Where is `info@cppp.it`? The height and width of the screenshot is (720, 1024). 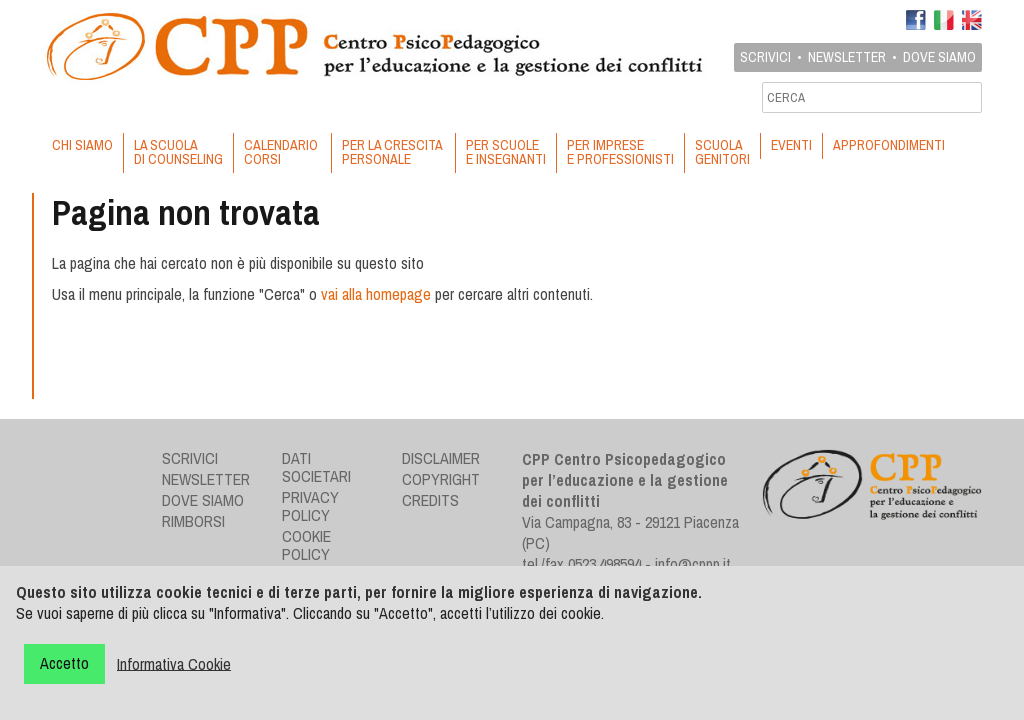 info@cppp.it is located at coordinates (693, 564).